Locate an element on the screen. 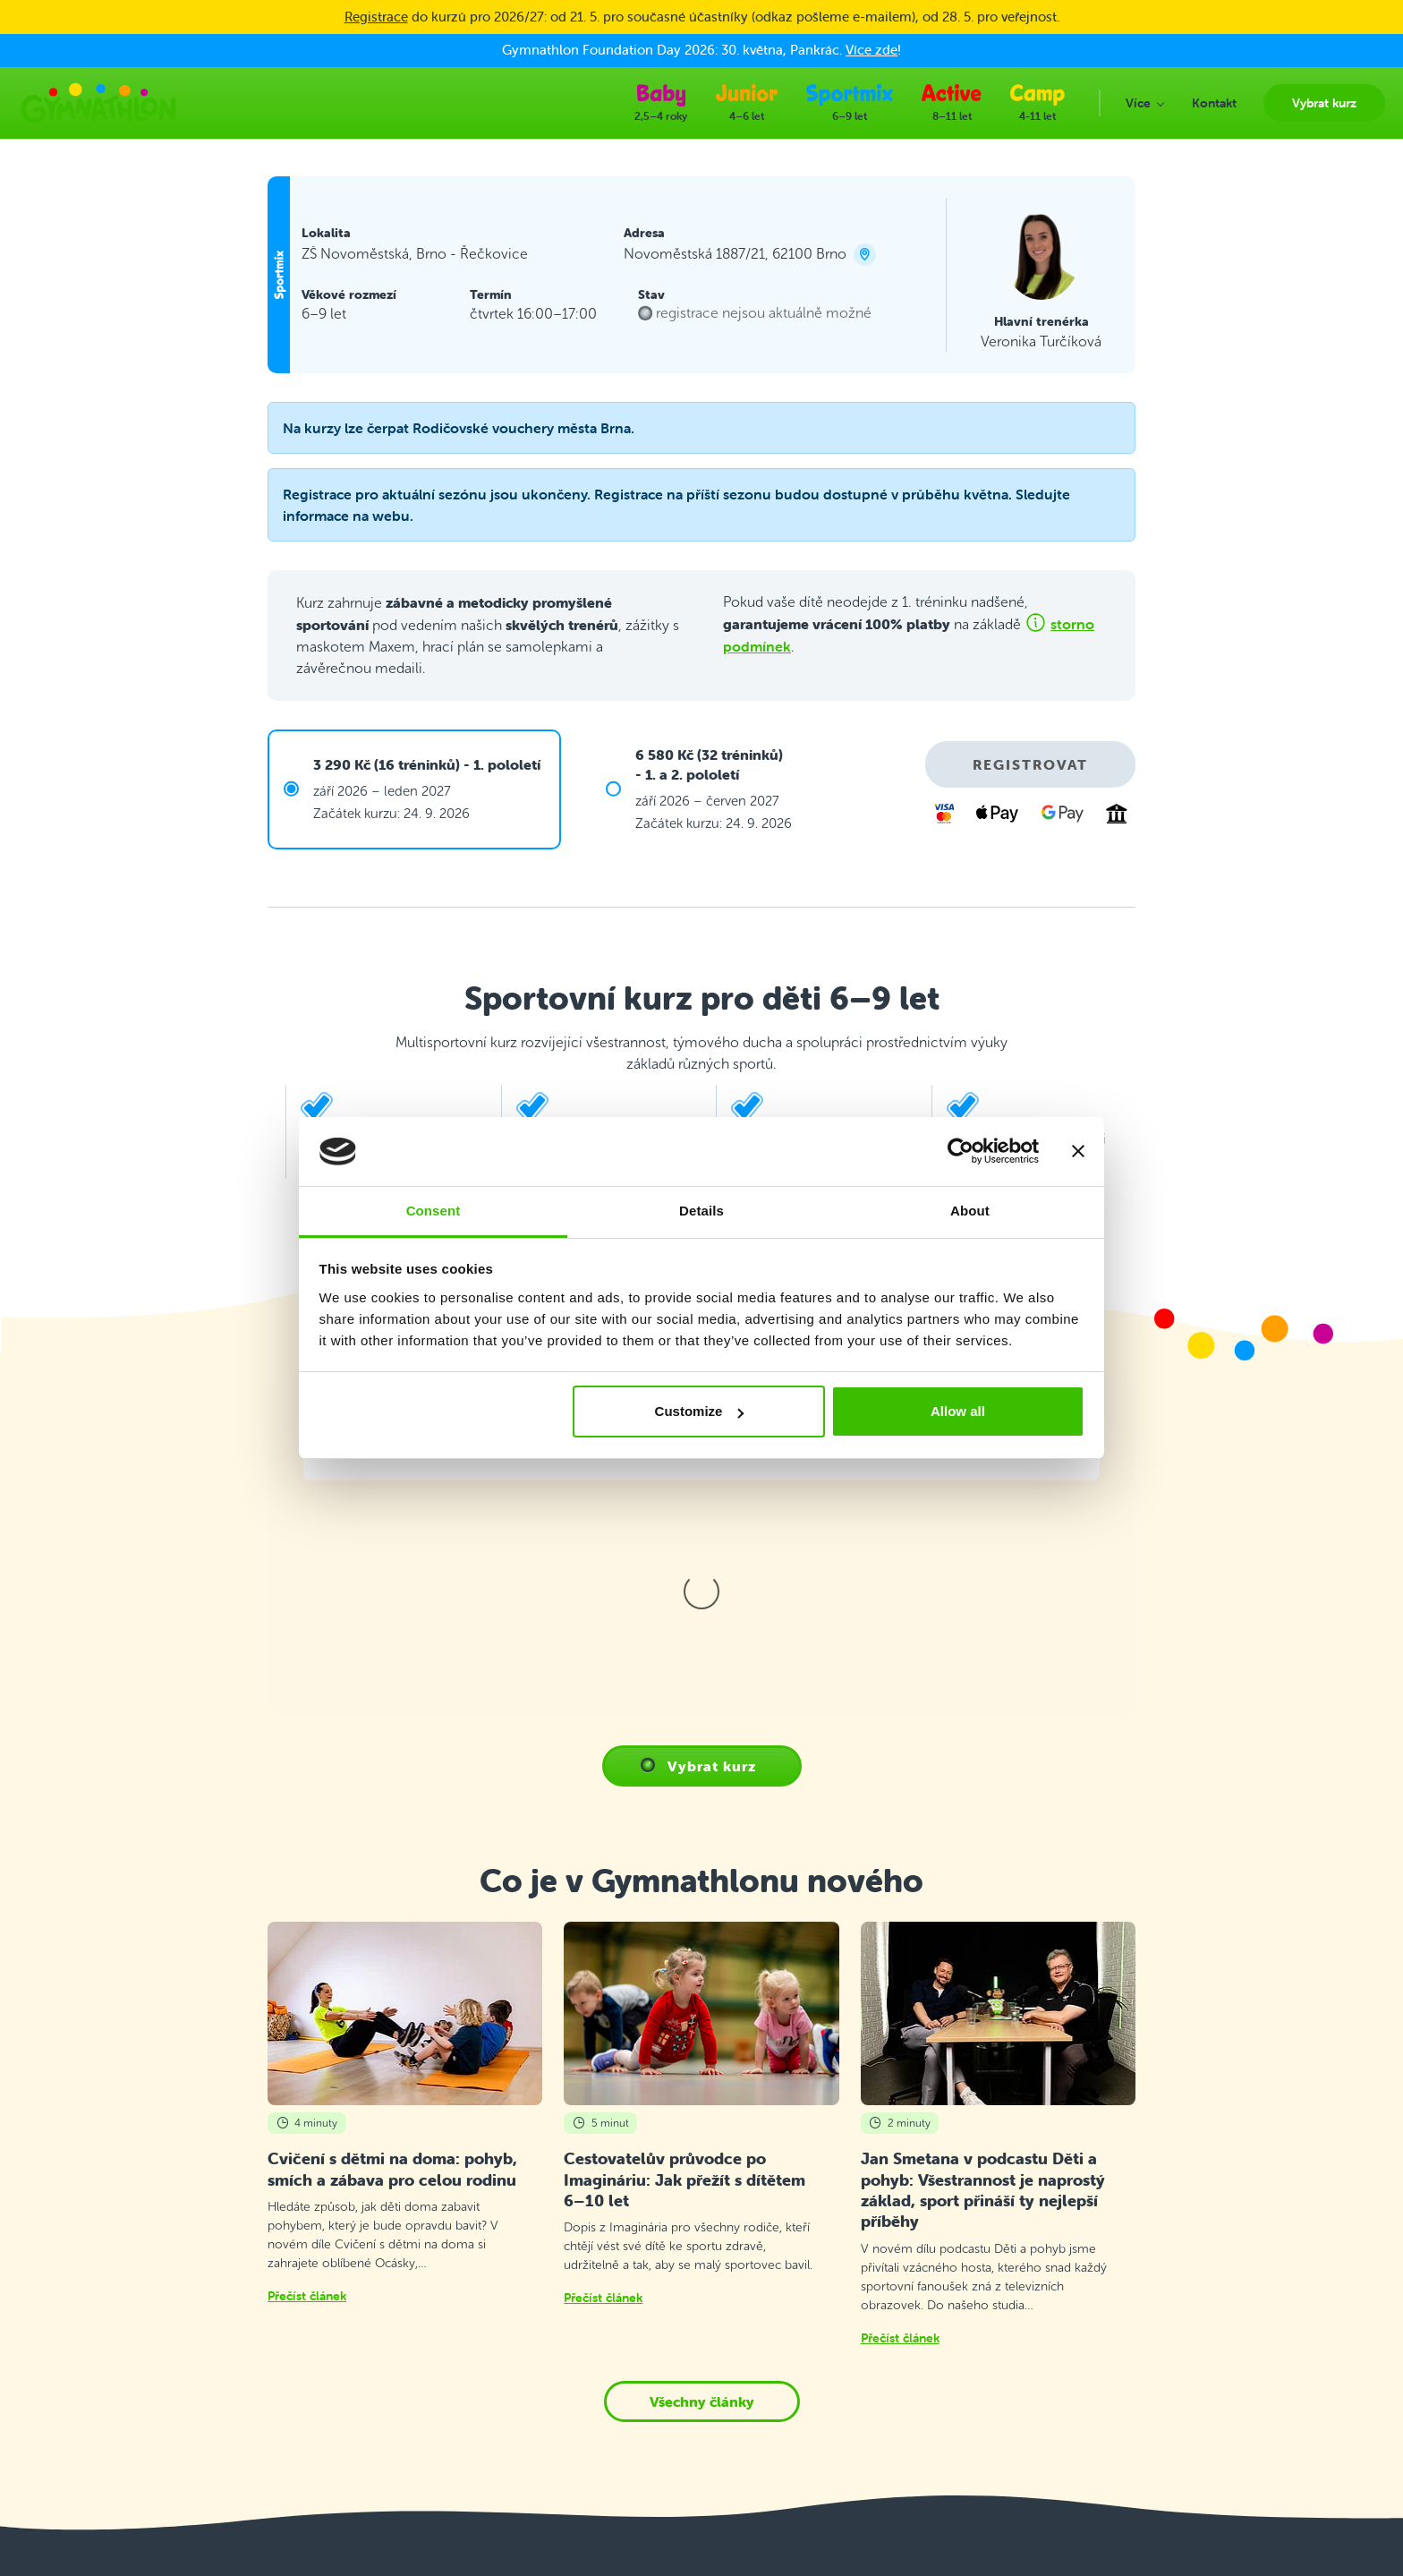 This screenshot has height=2576, width=1403. About [tab] is located at coordinates (970, 1210).